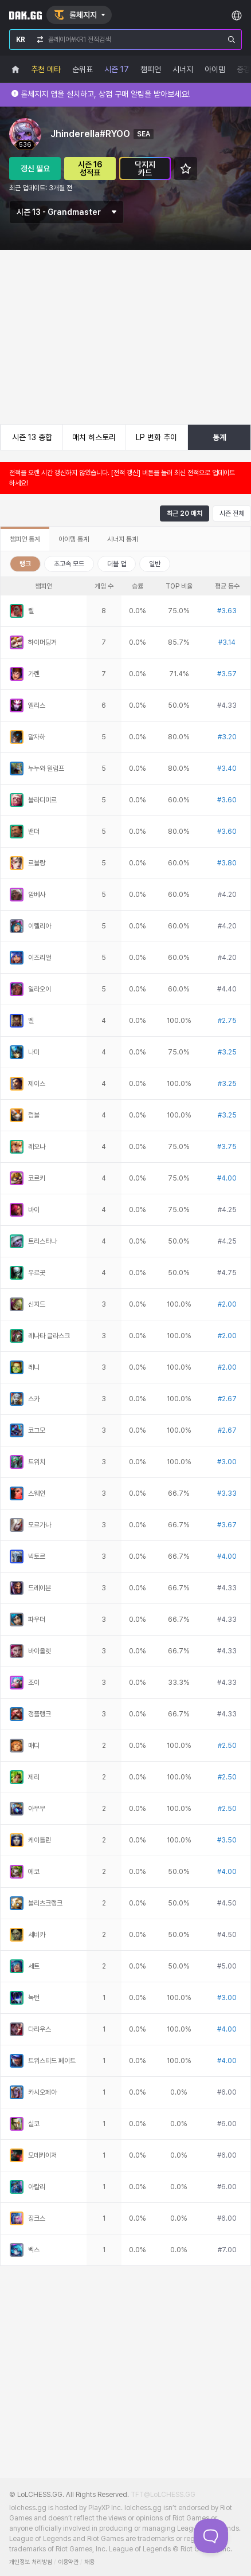 The width and height of the screenshot is (251, 2576). What do you see at coordinates (36, 1462) in the screenshot?
I see `트위치` at bounding box center [36, 1462].